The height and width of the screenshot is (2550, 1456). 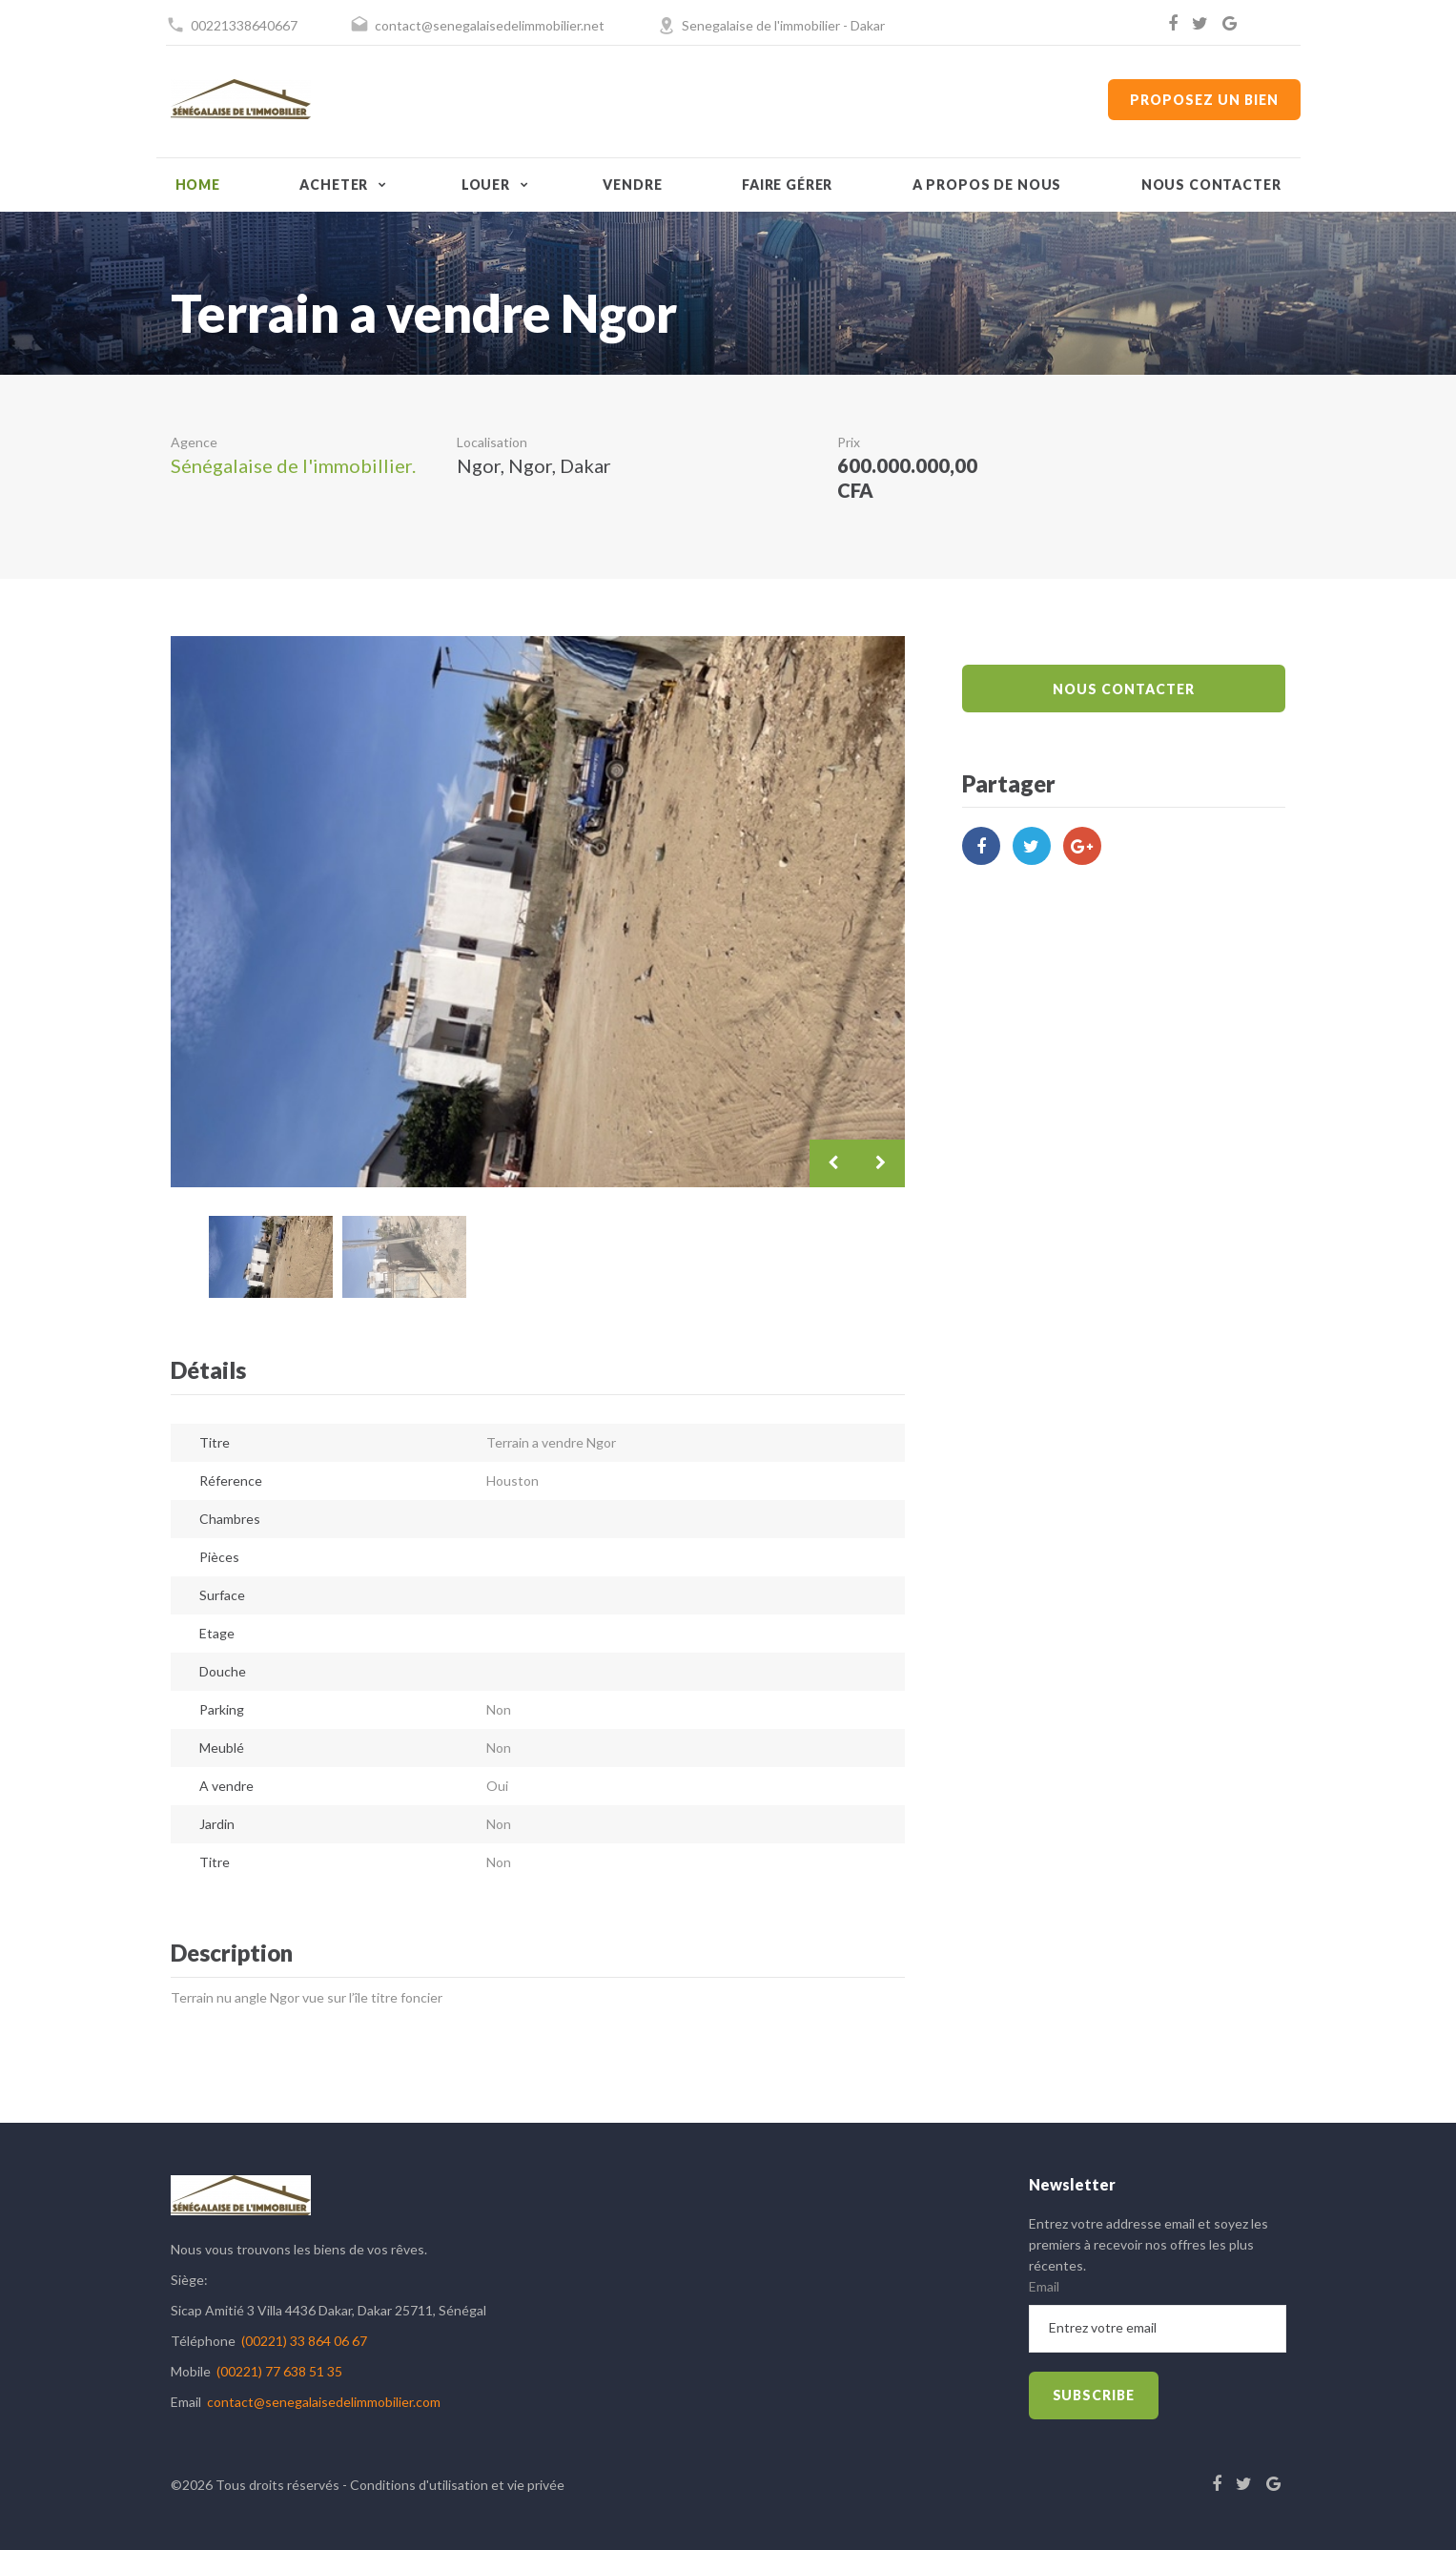 I want to click on (00221) 33 864 06 67, so click(x=304, y=2341).